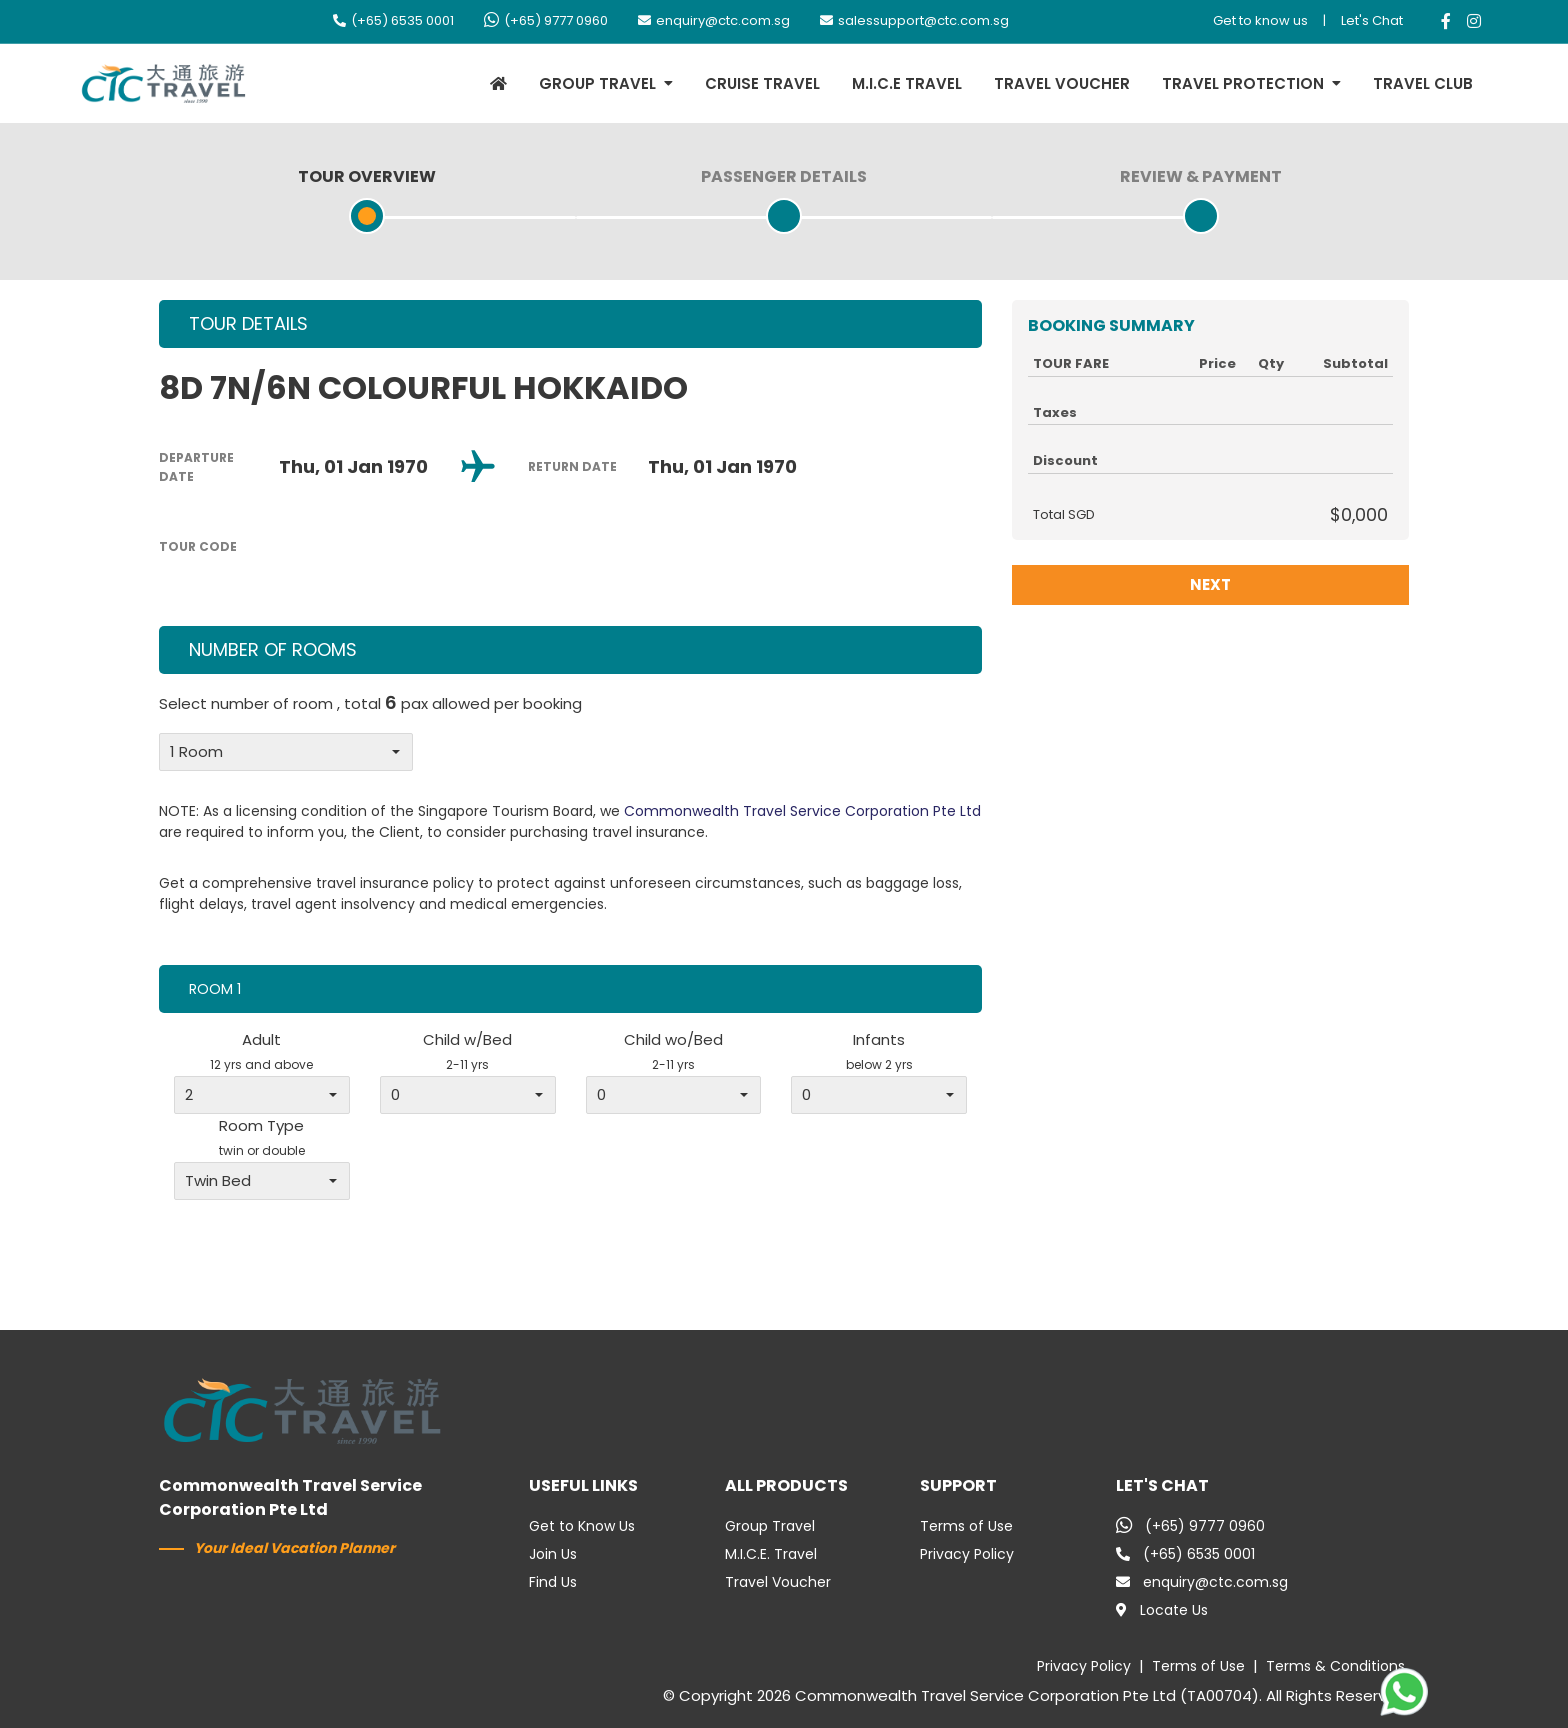 The width and height of the screenshot is (1568, 1728). What do you see at coordinates (1210, 584) in the screenshot?
I see `NEXT` at bounding box center [1210, 584].